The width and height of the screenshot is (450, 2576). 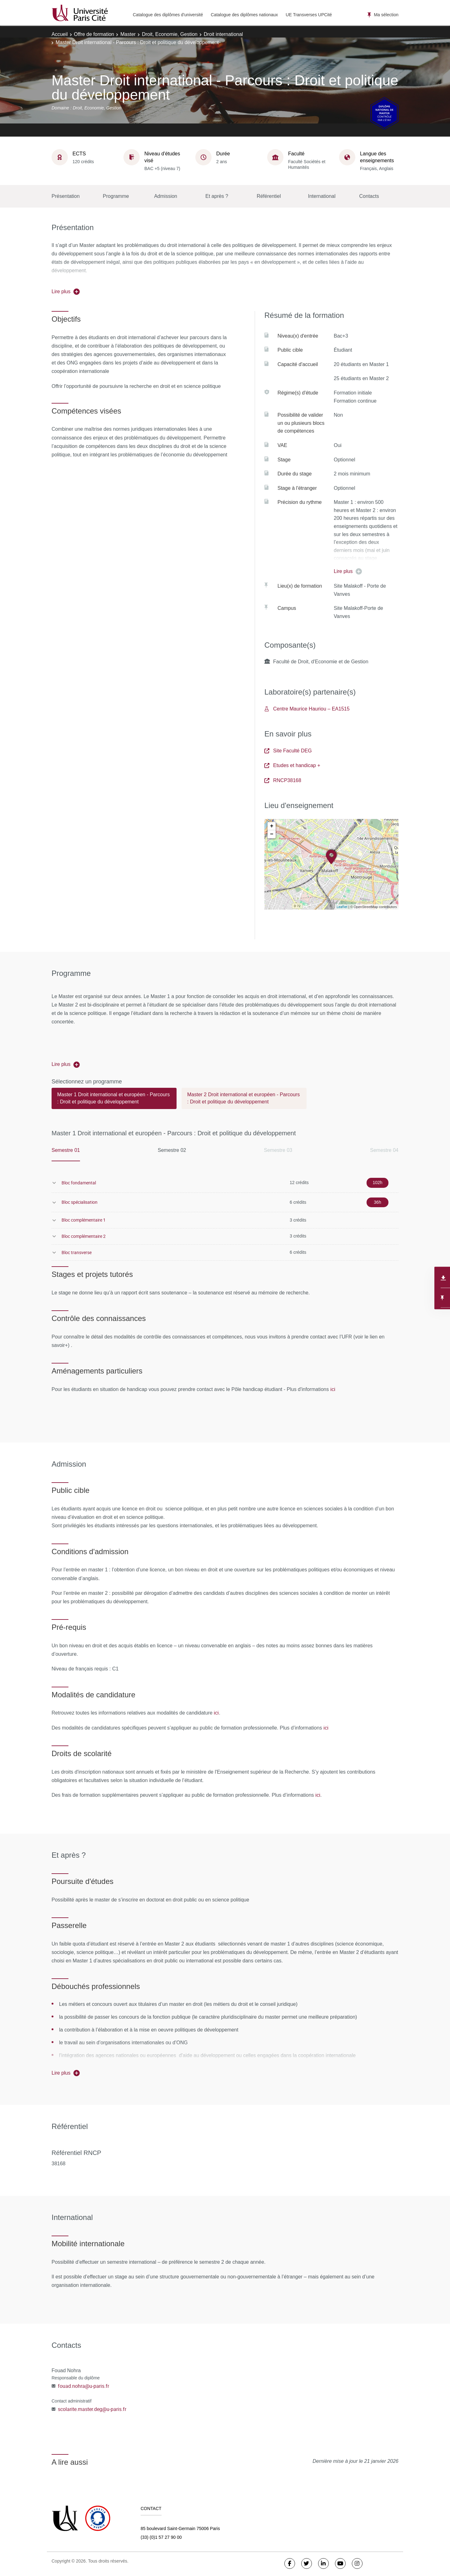 I want to click on UE Transverses UPCité, so click(x=309, y=14).